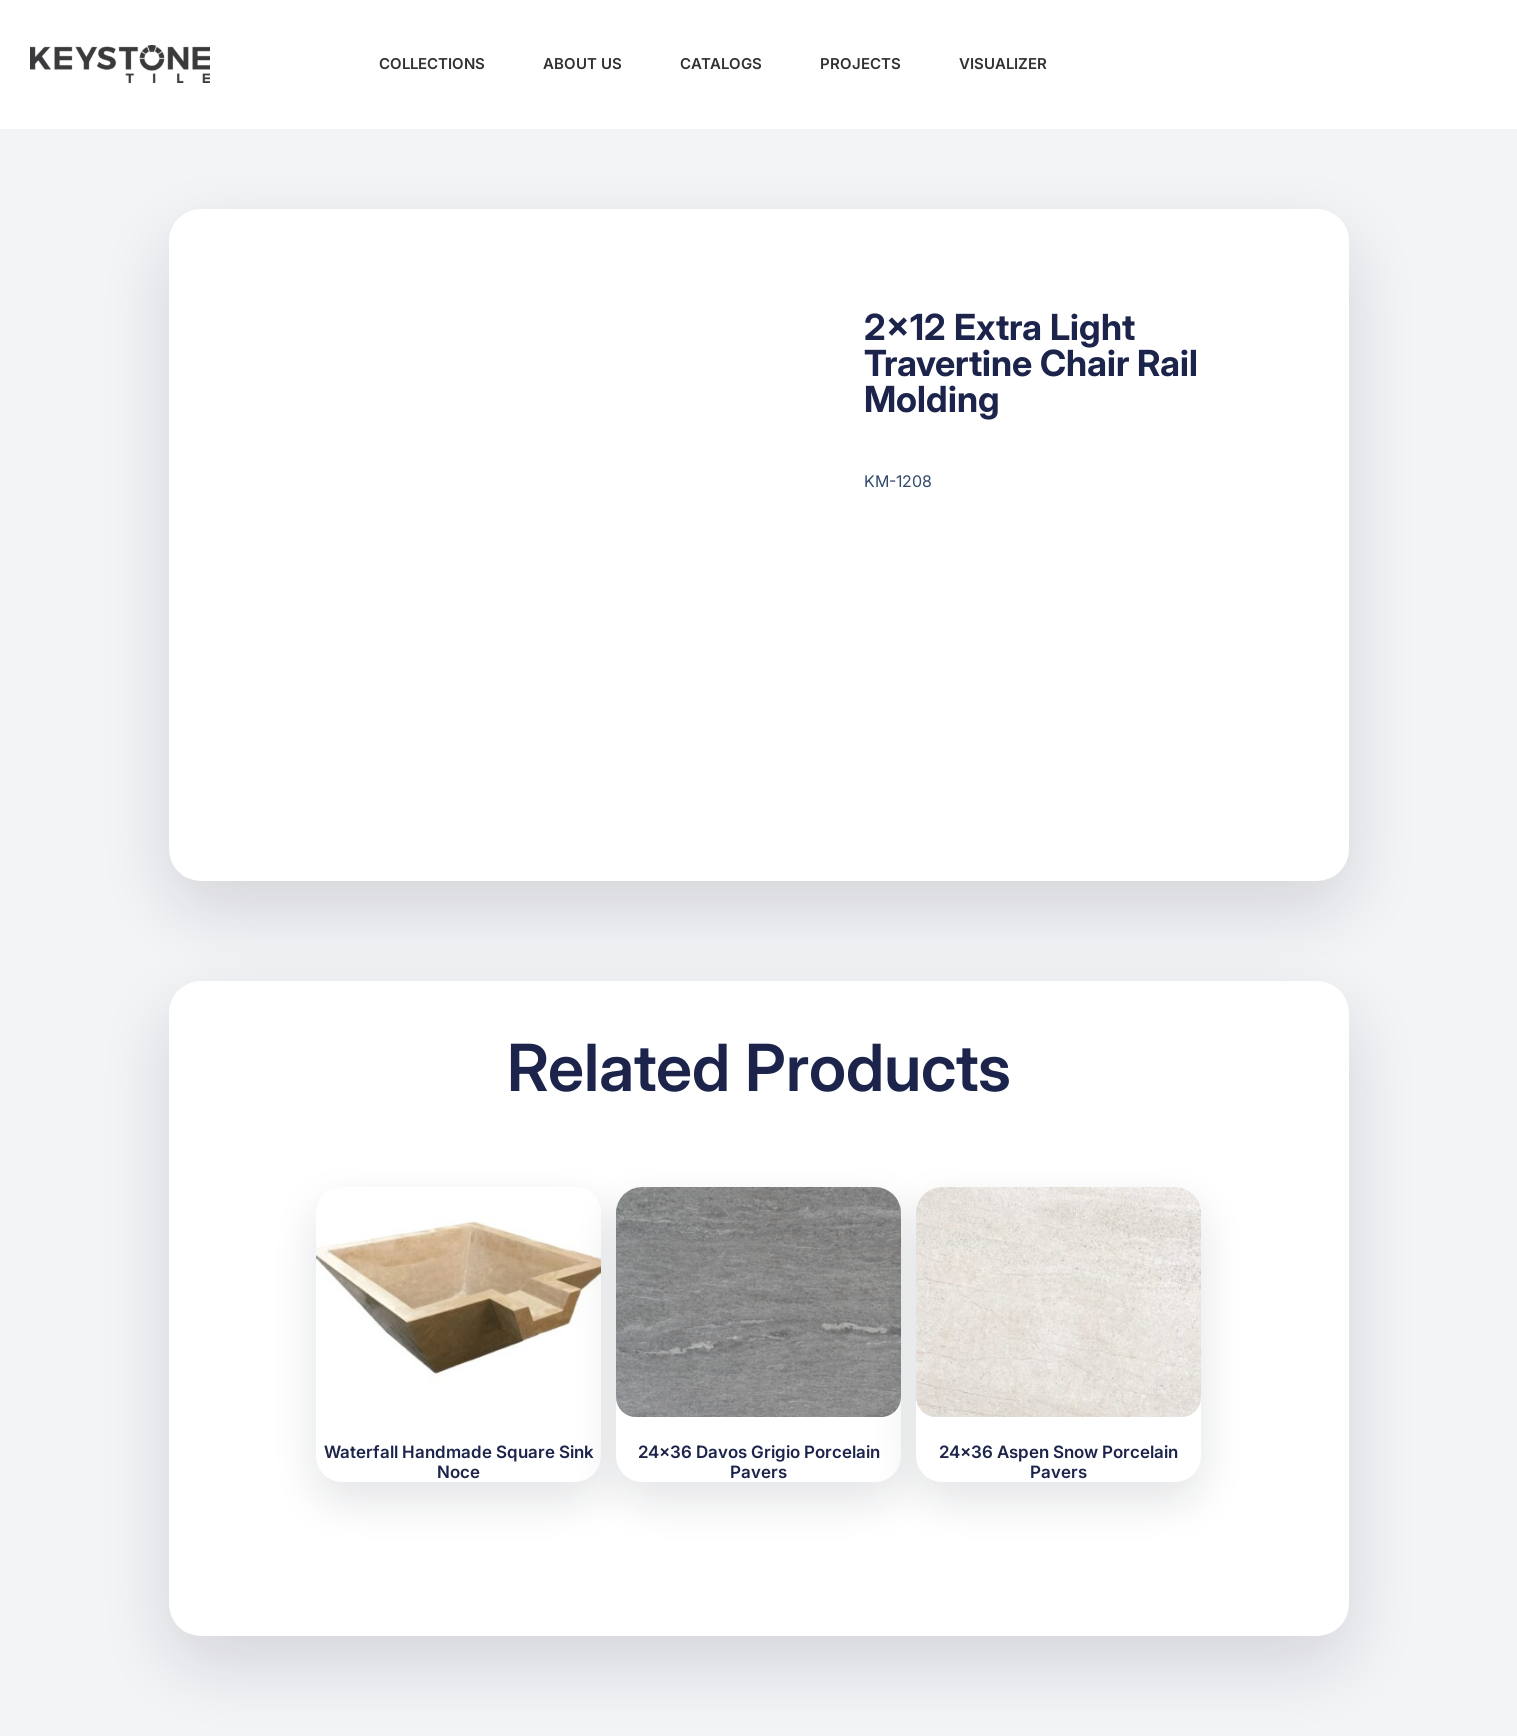  Describe the element at coordinates (432, 63) in the screenshot. I see `Collections` at that location.